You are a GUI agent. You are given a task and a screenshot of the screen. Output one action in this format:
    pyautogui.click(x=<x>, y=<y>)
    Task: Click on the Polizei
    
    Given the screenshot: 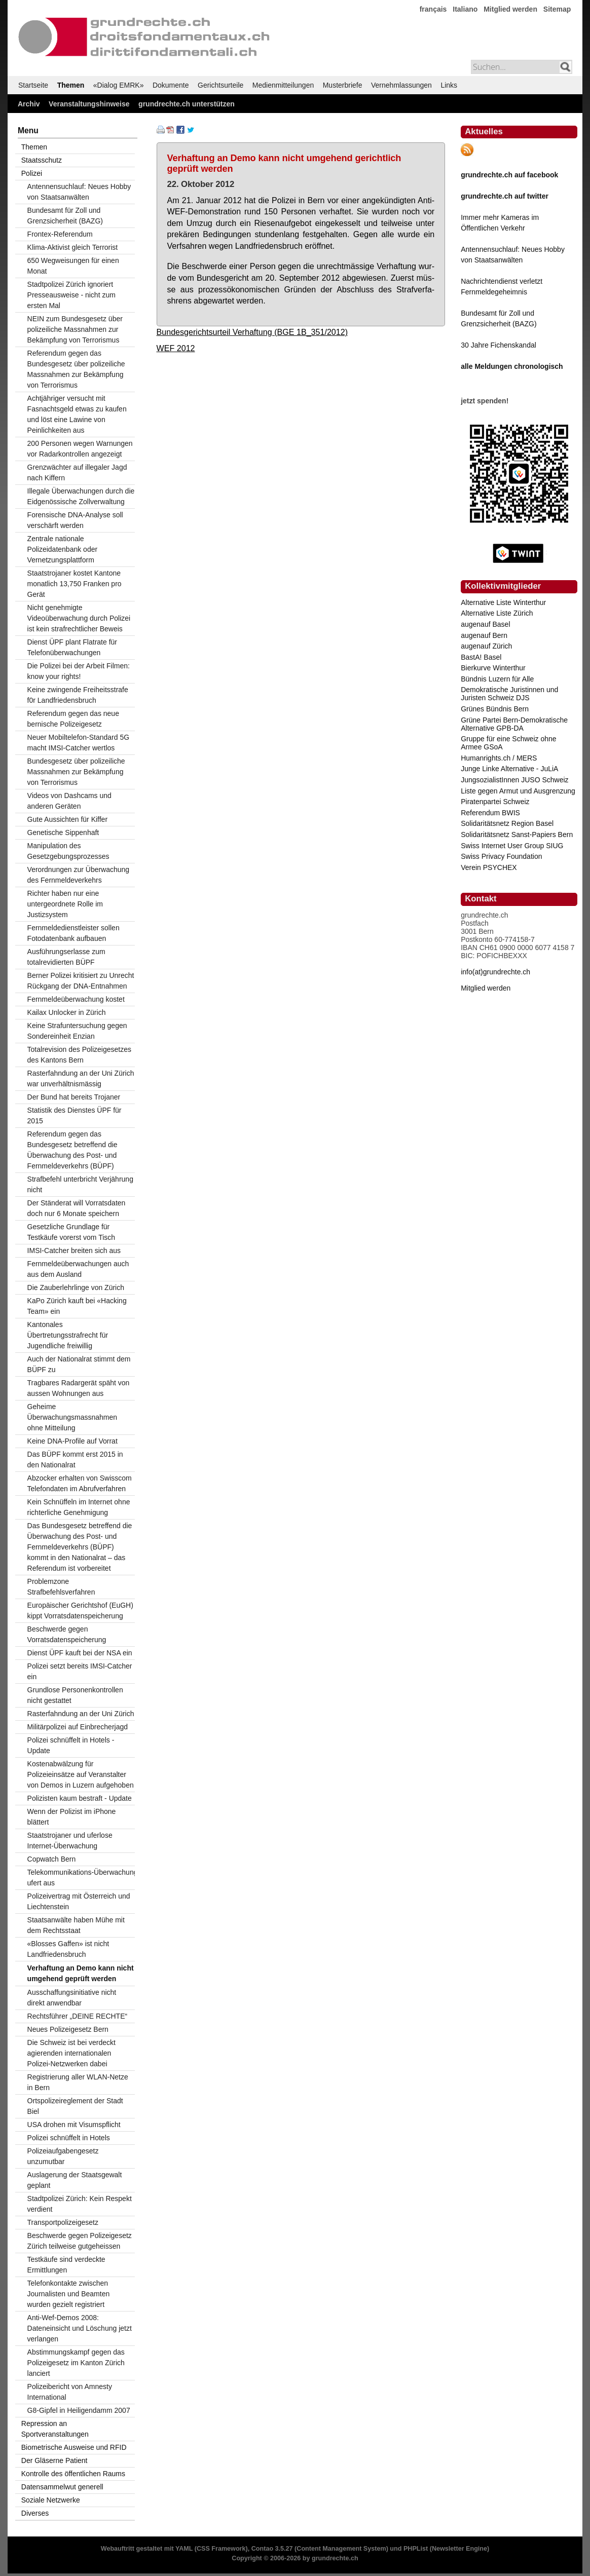 What is the action you would take?
    pyautogui.click(x=31, y=173)
    